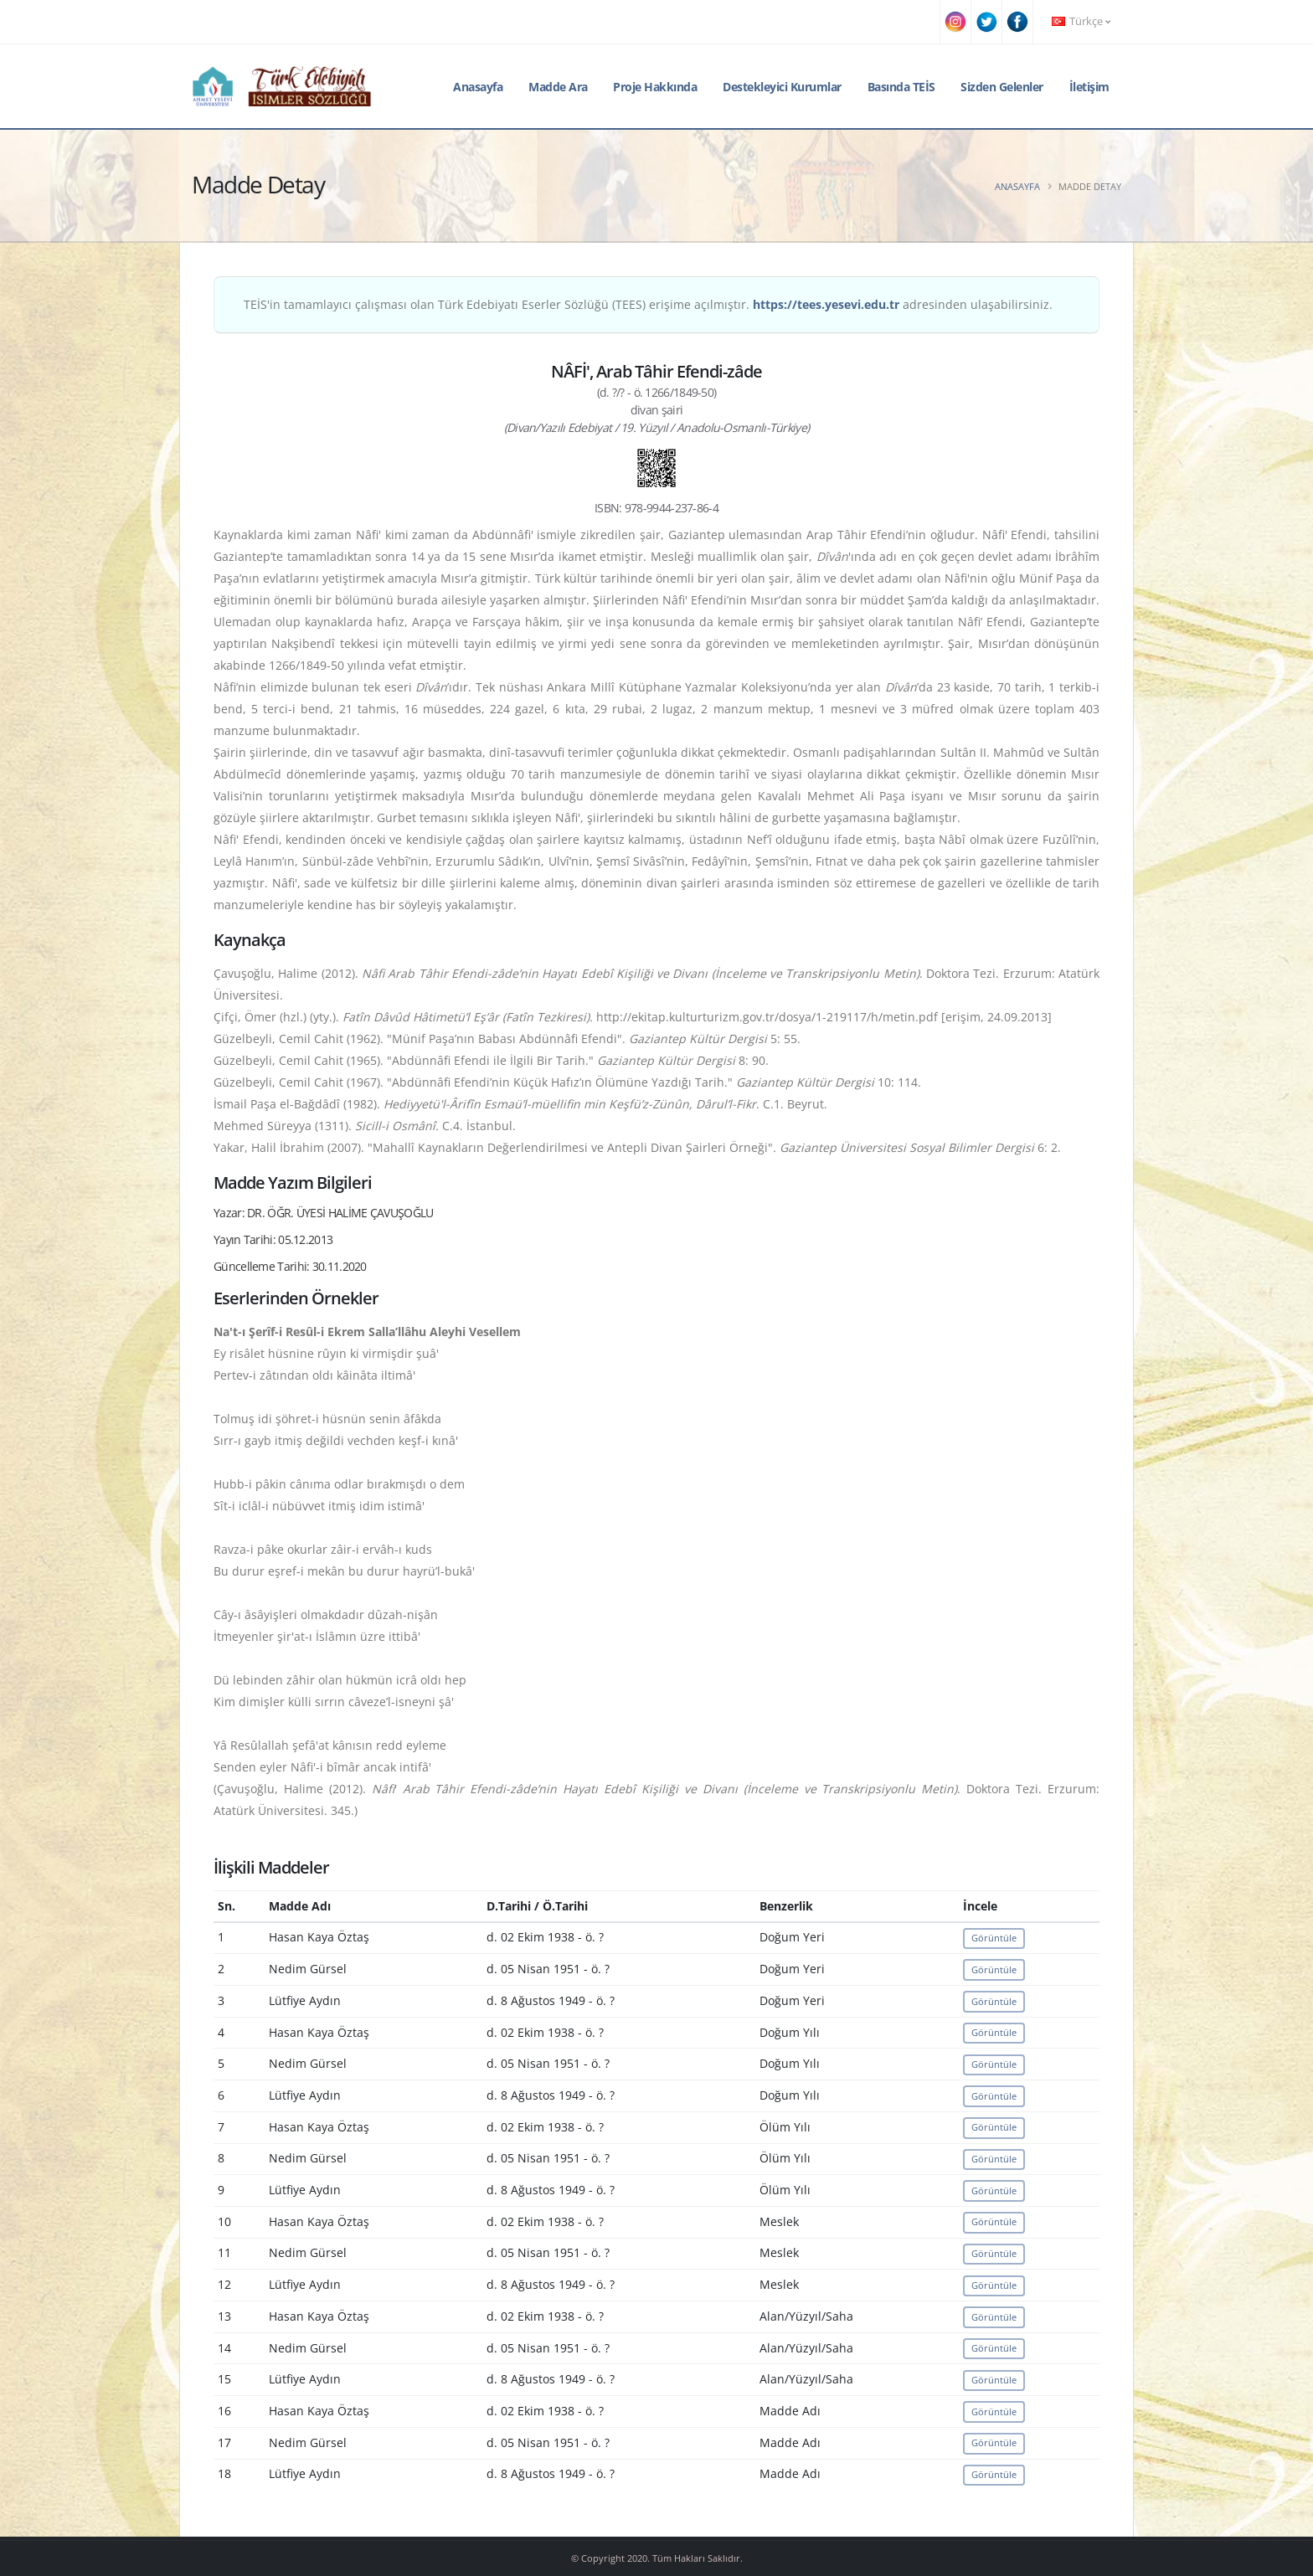 The height and width of the screenshot is (2576, 1313). Describe the element at coordinates (1089, 87) in the screenshot. I see `İletişim` at that location.